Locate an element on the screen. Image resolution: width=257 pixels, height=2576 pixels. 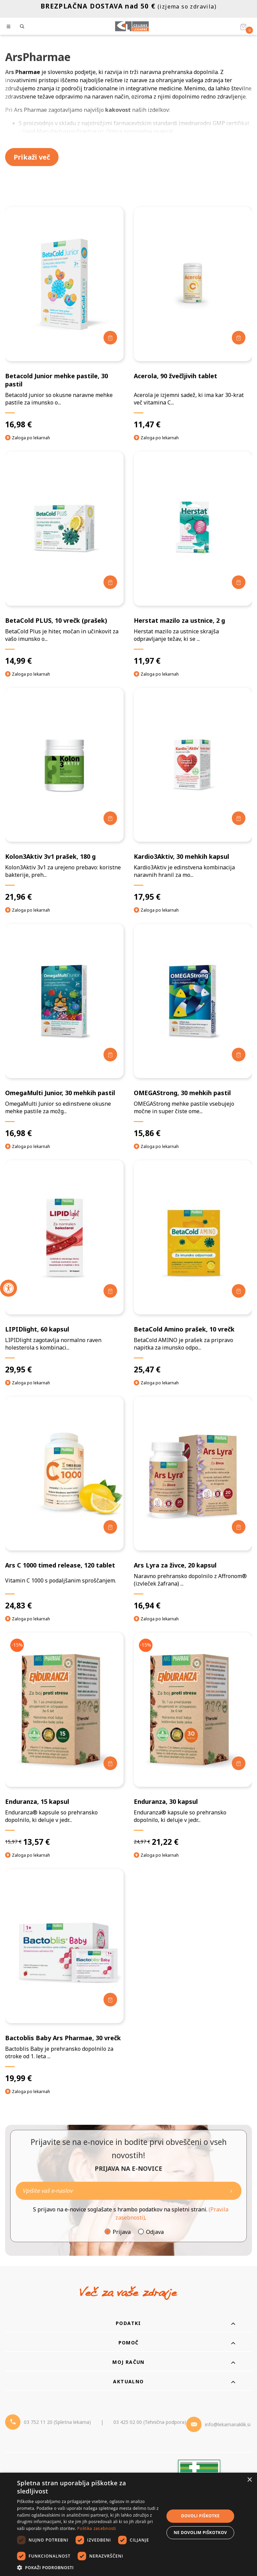
[Celjske Lekarne] is located at coordinates (132, 26).